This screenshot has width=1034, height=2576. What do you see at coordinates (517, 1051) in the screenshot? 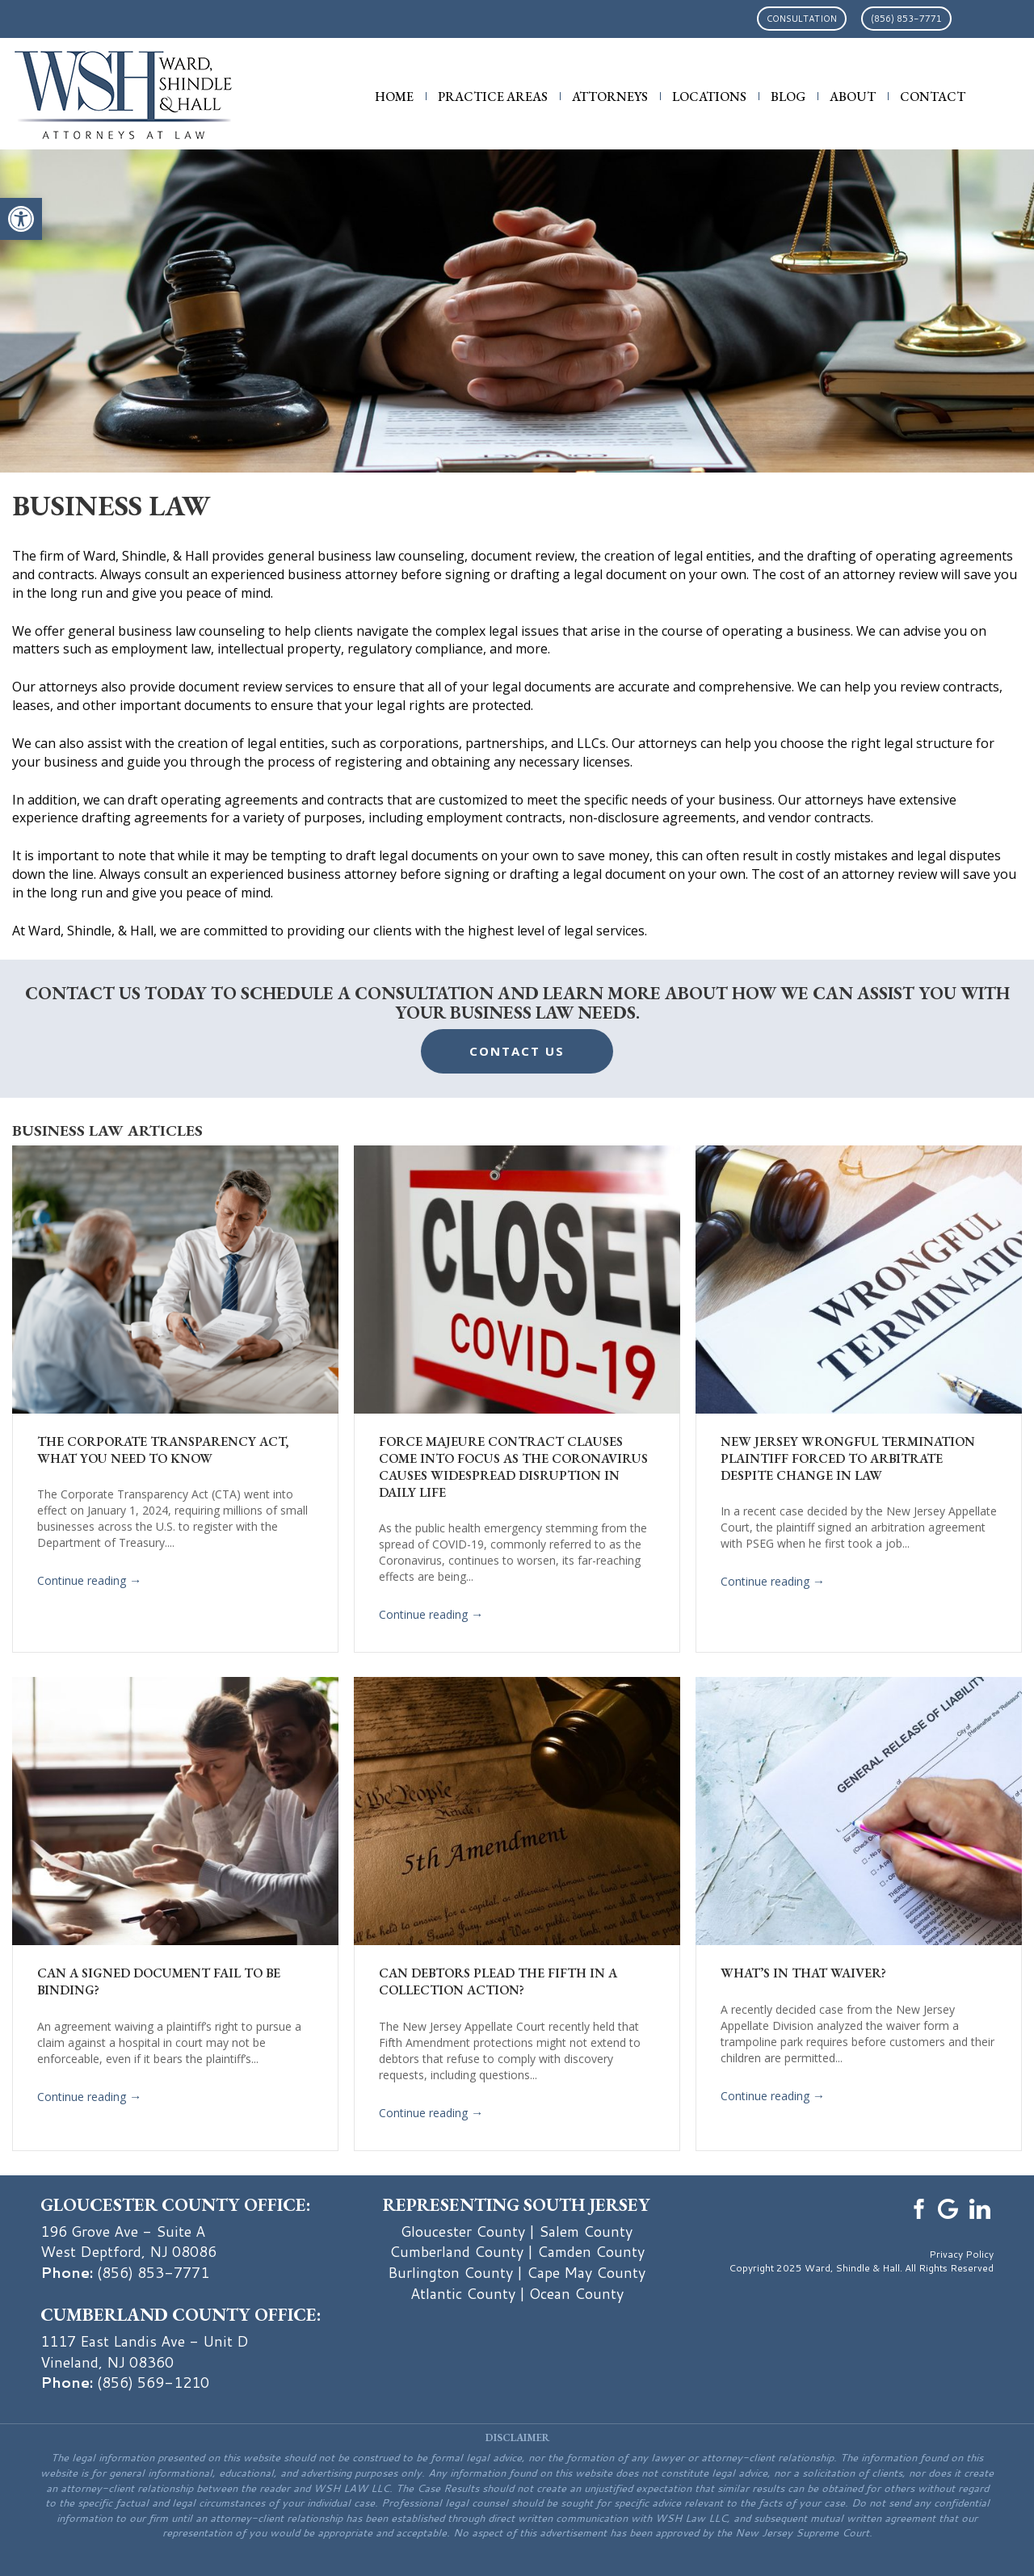
I see `Contact Us` at bounding box center [517, 1051].